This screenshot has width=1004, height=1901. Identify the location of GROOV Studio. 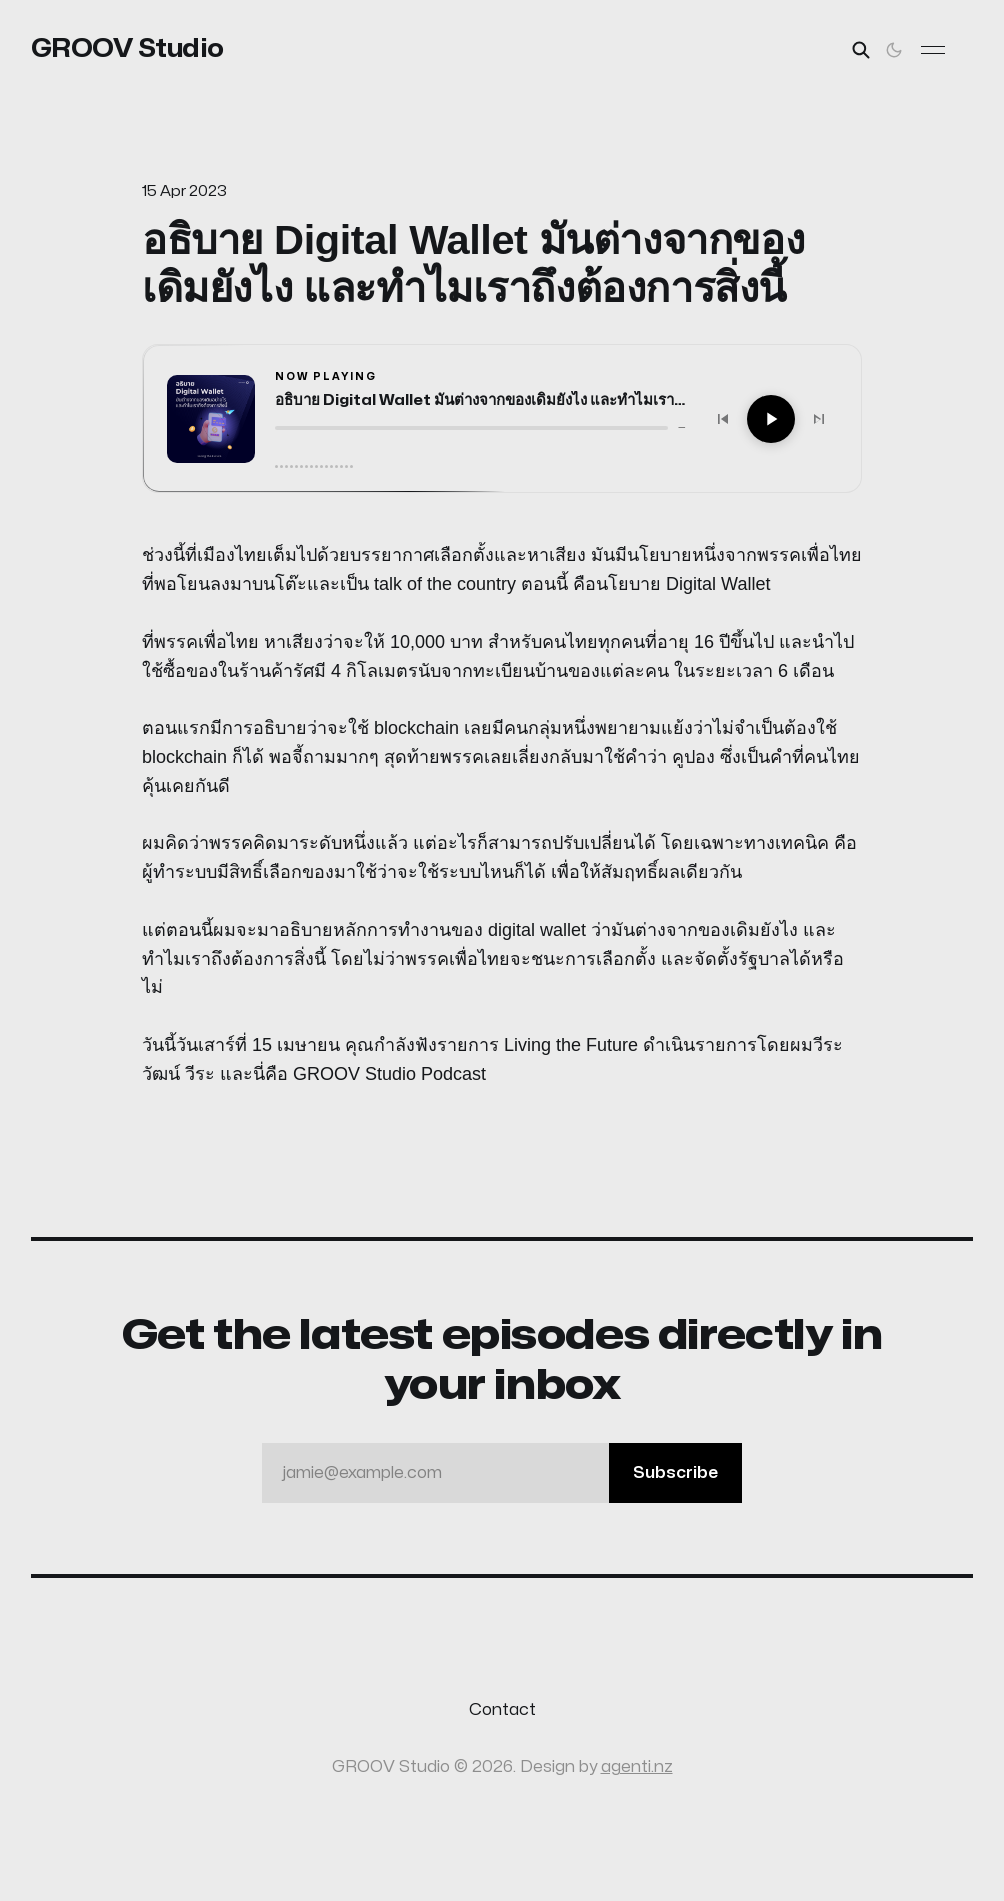
(127, 48).